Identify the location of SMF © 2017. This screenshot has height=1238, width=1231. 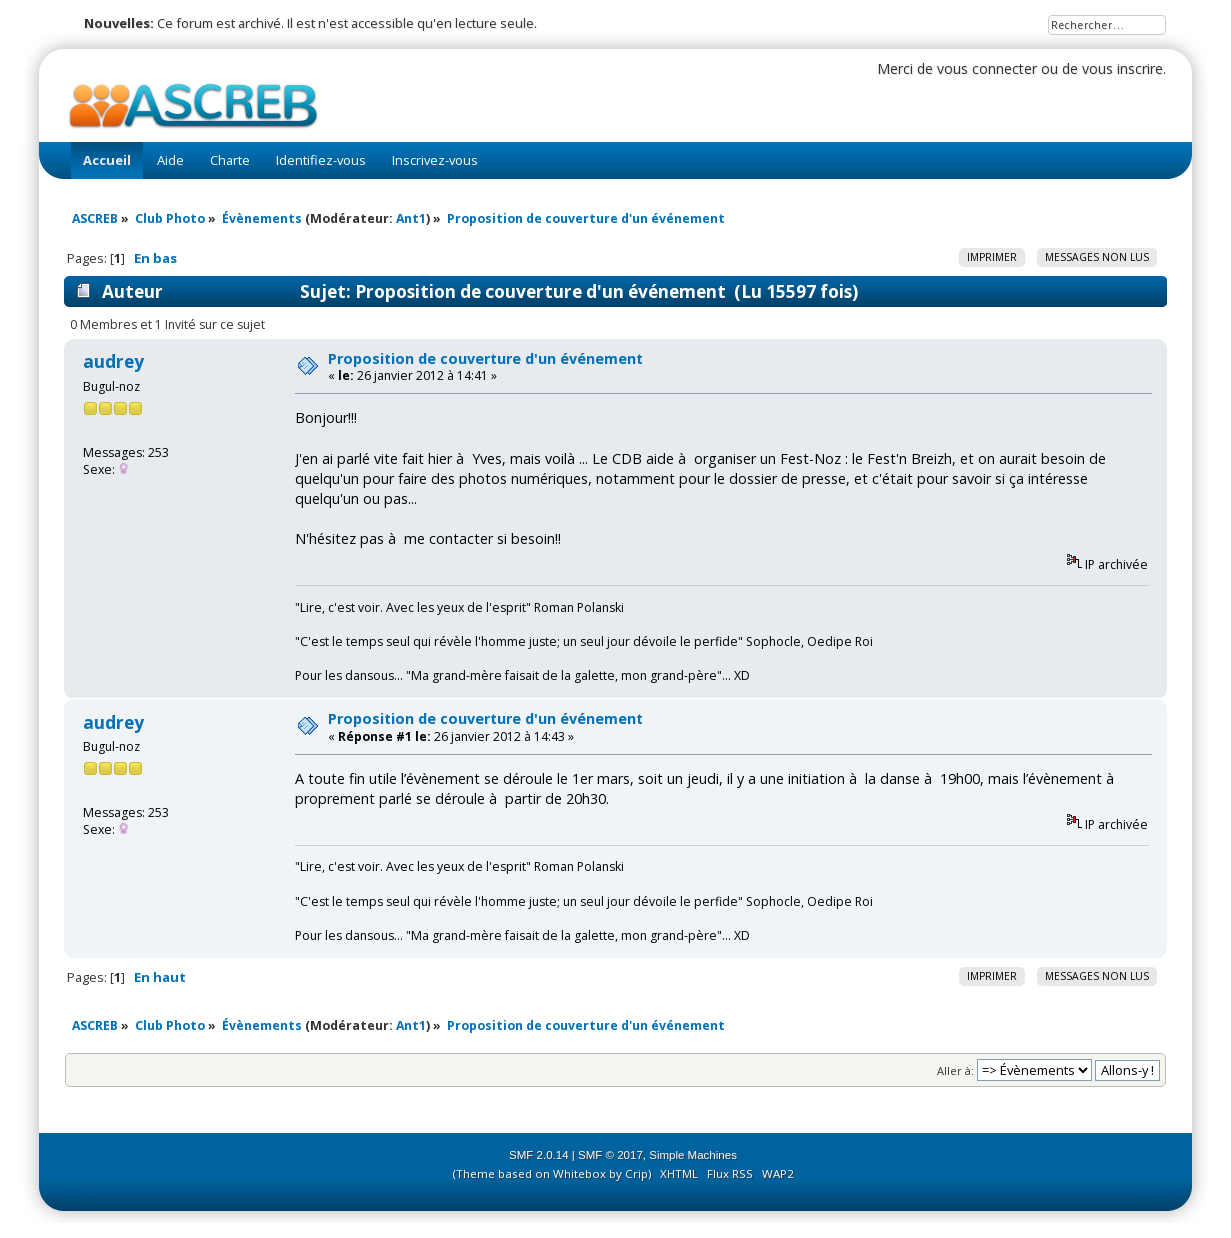
(610, 1155).